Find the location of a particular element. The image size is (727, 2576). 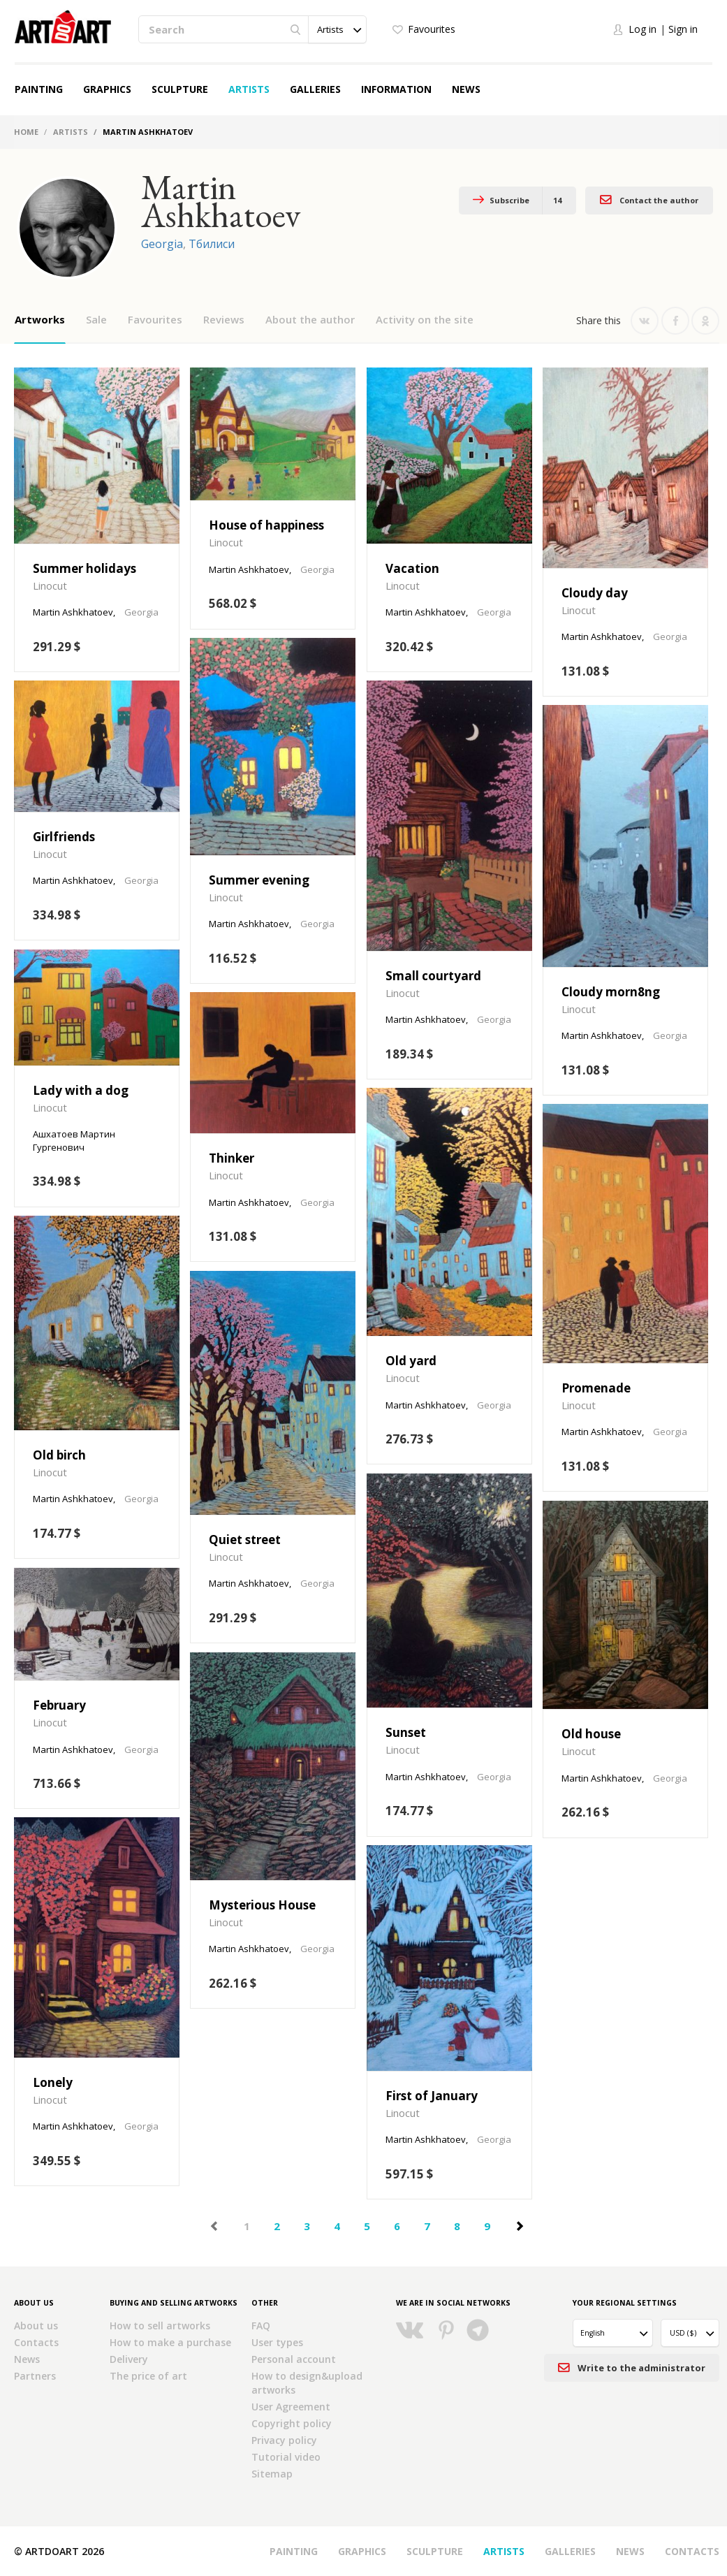

Contacts is located at coordinates (36, 2342).